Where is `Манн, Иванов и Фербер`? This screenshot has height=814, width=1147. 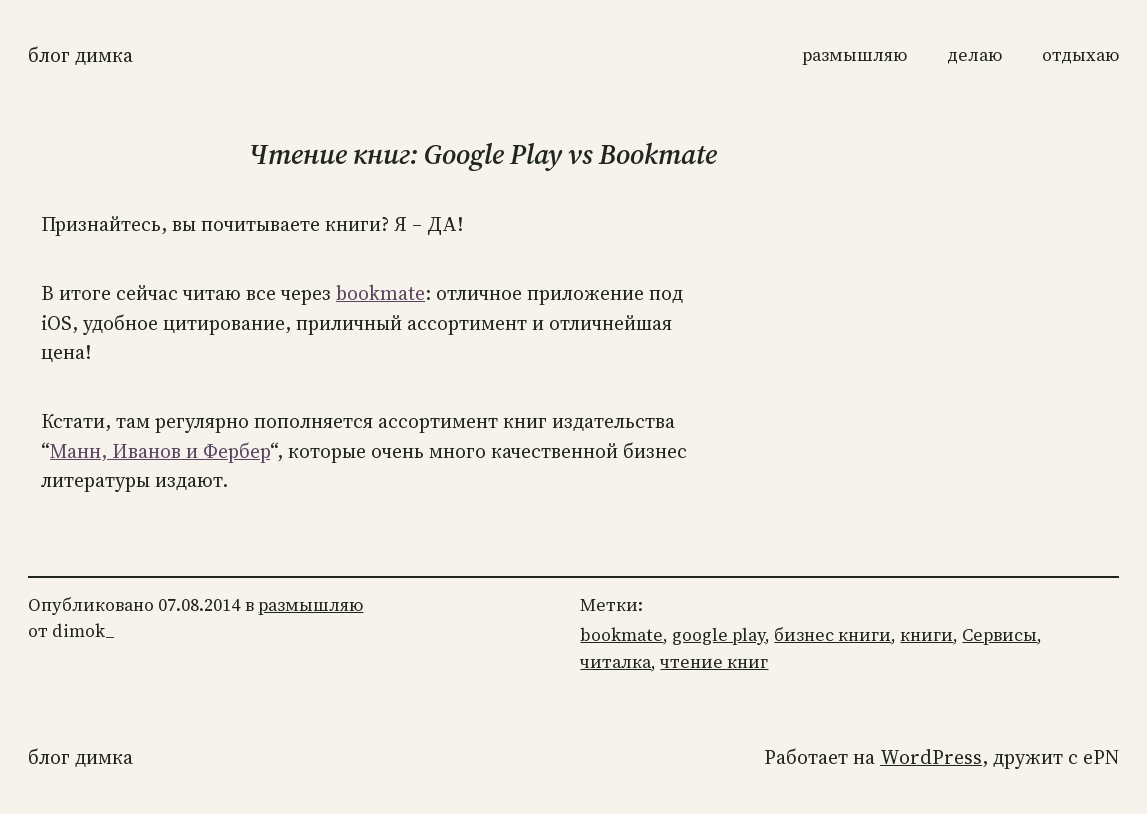
Манн, Иванов и Фербер is located at coordinates (160, 451).